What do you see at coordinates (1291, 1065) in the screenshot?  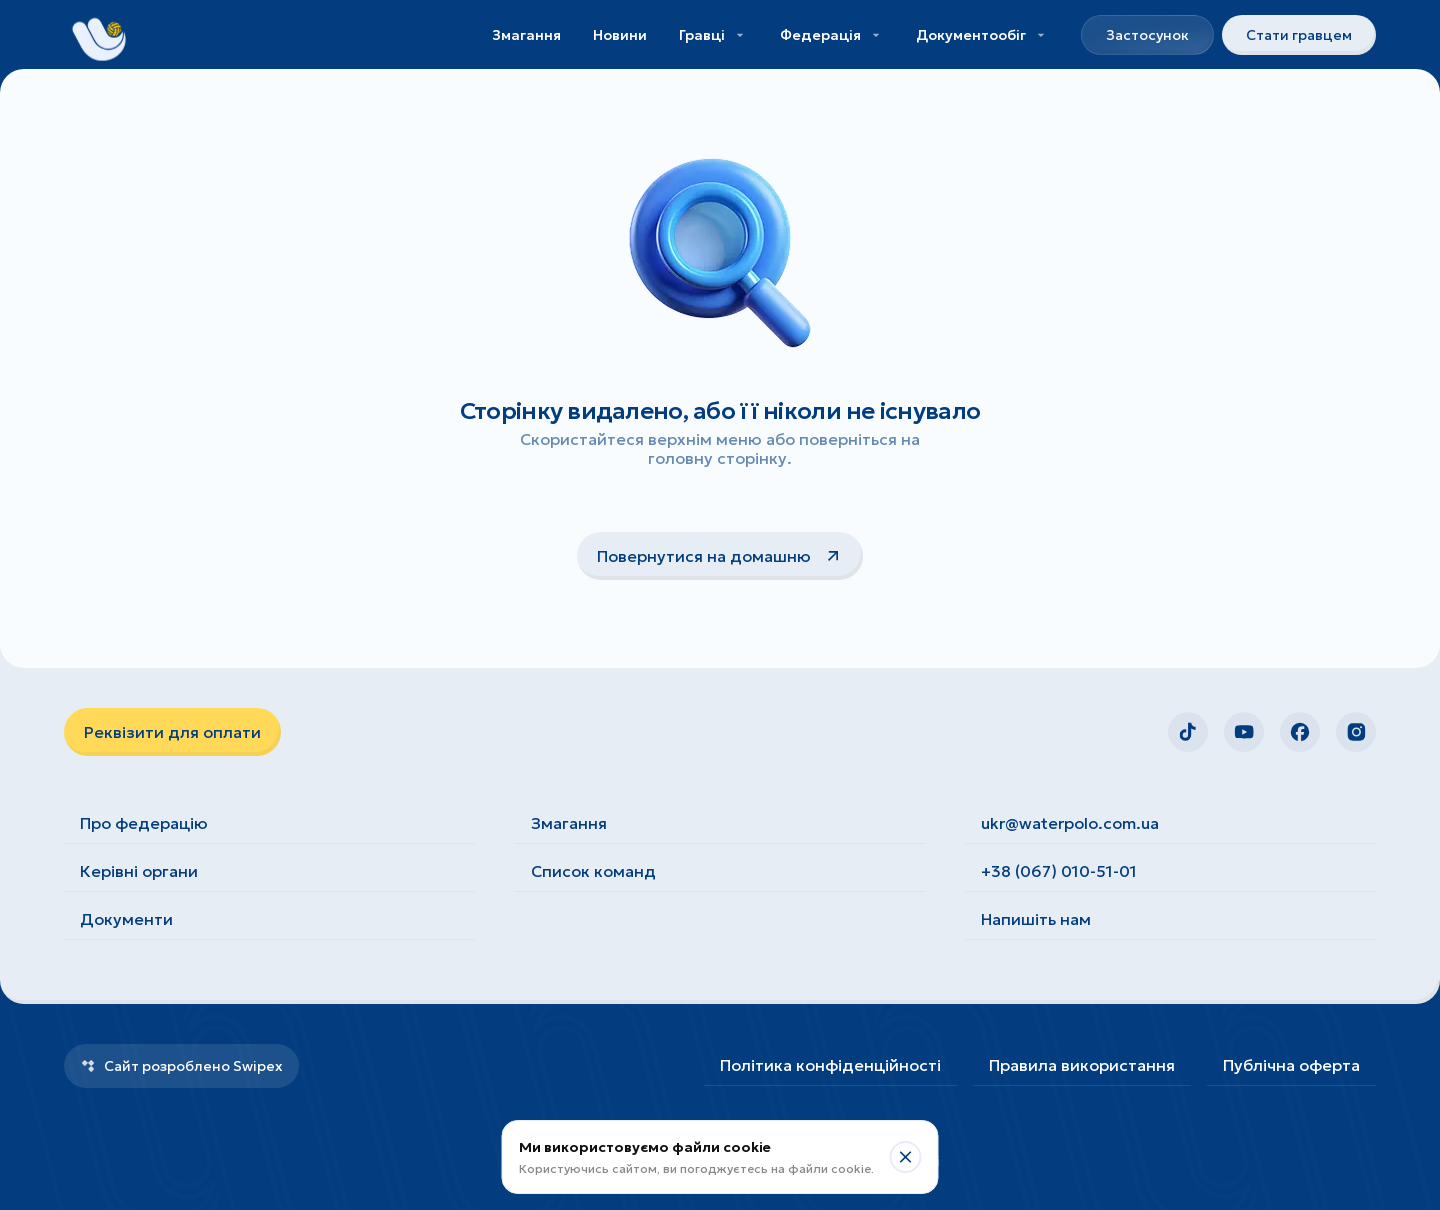 I see `Публічна оферта` at bounding box center [1291, 1065].